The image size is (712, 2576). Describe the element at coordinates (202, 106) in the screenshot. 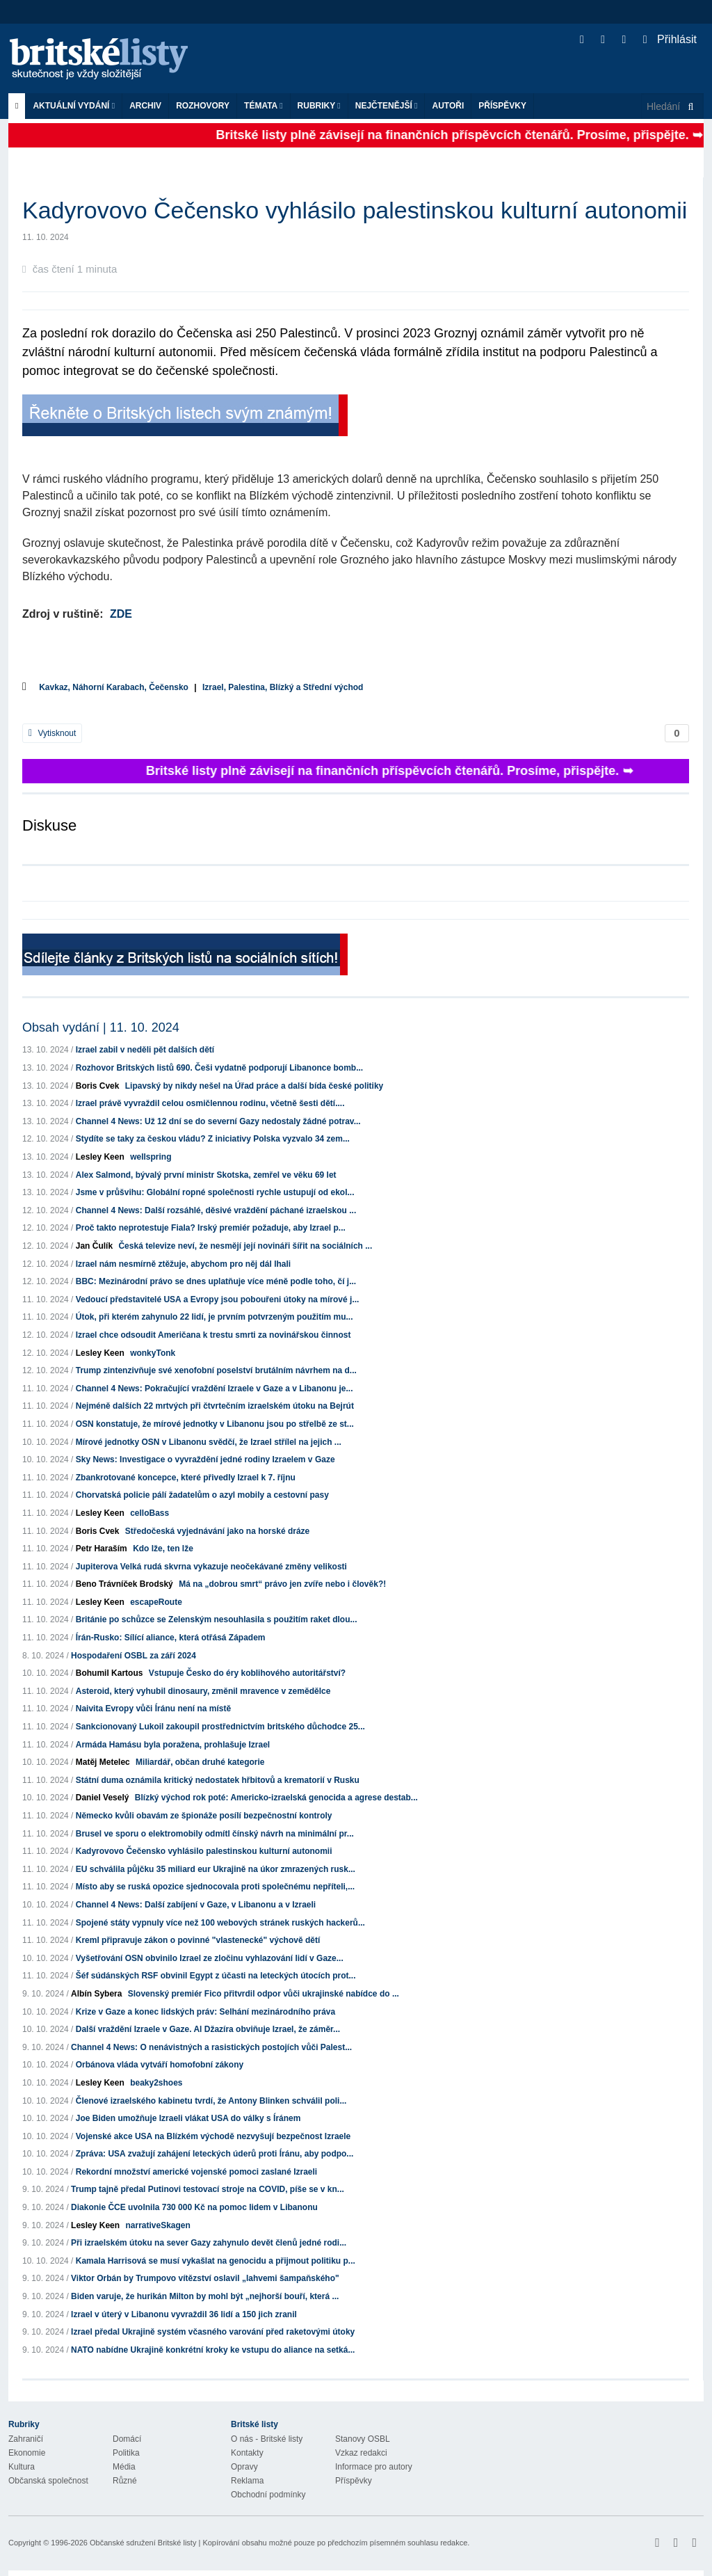

I see `ROZHOVORY` at that location.